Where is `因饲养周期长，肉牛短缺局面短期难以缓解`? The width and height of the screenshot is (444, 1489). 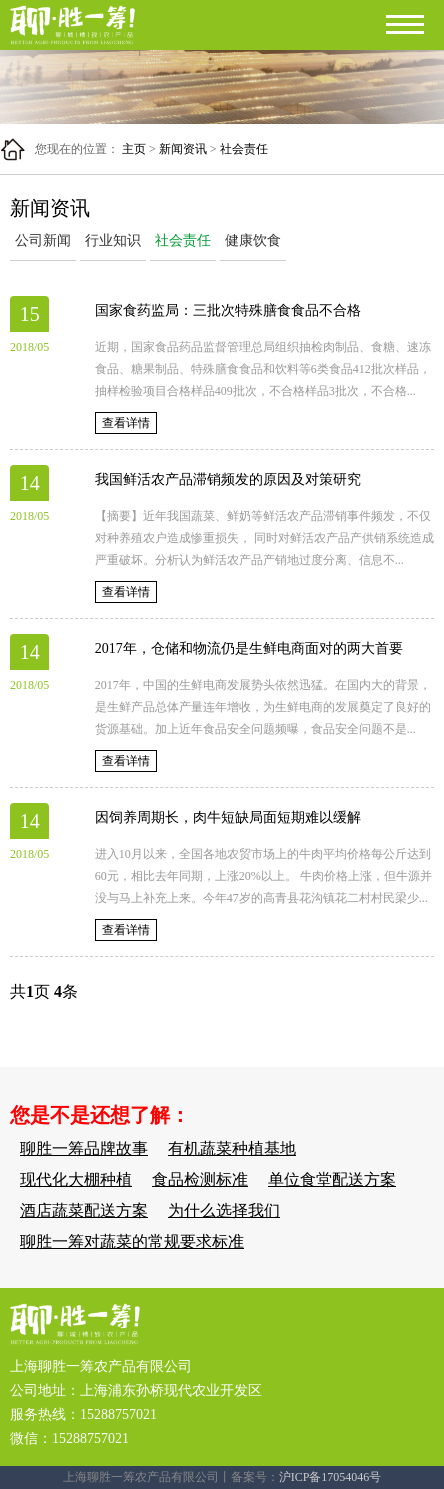
因饲养周期长，肉牛短缺局面短期难以缓解 is located at coordinates (228, 817).